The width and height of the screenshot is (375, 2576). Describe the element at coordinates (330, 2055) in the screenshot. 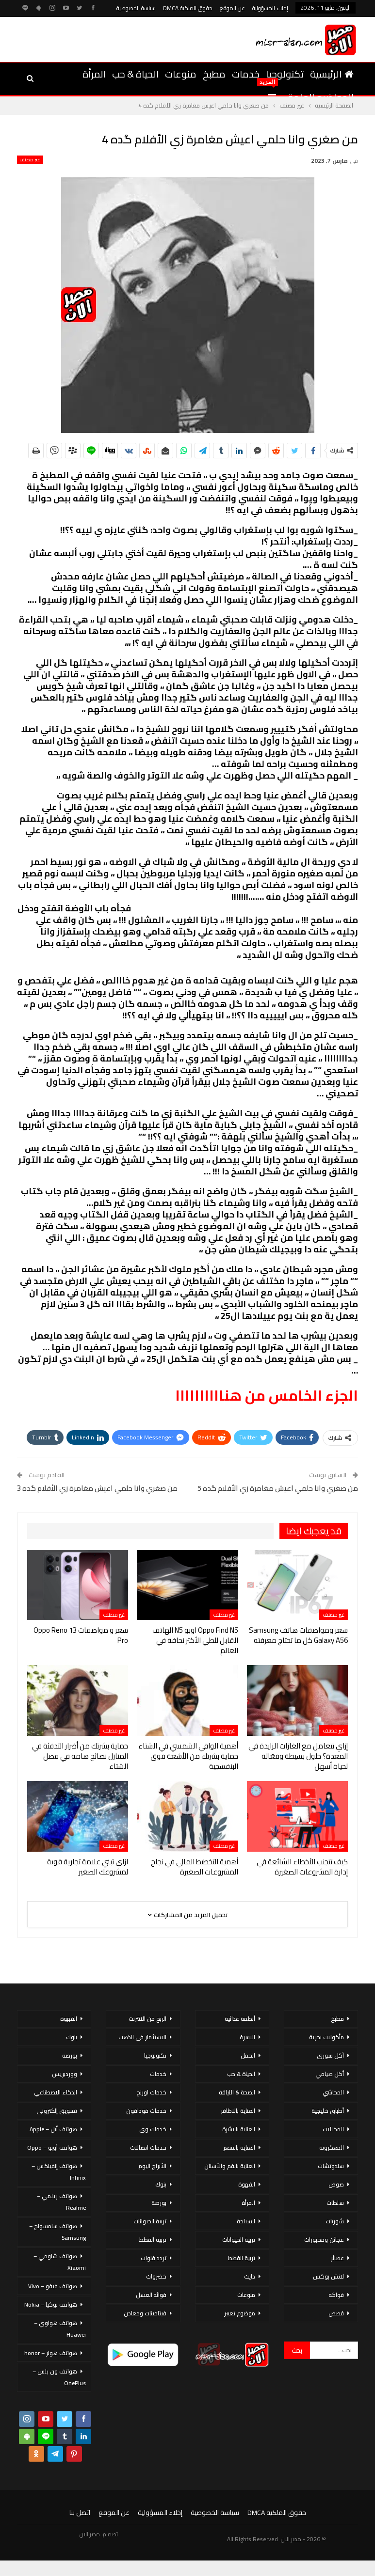

I see `أكل سورى` at that location.